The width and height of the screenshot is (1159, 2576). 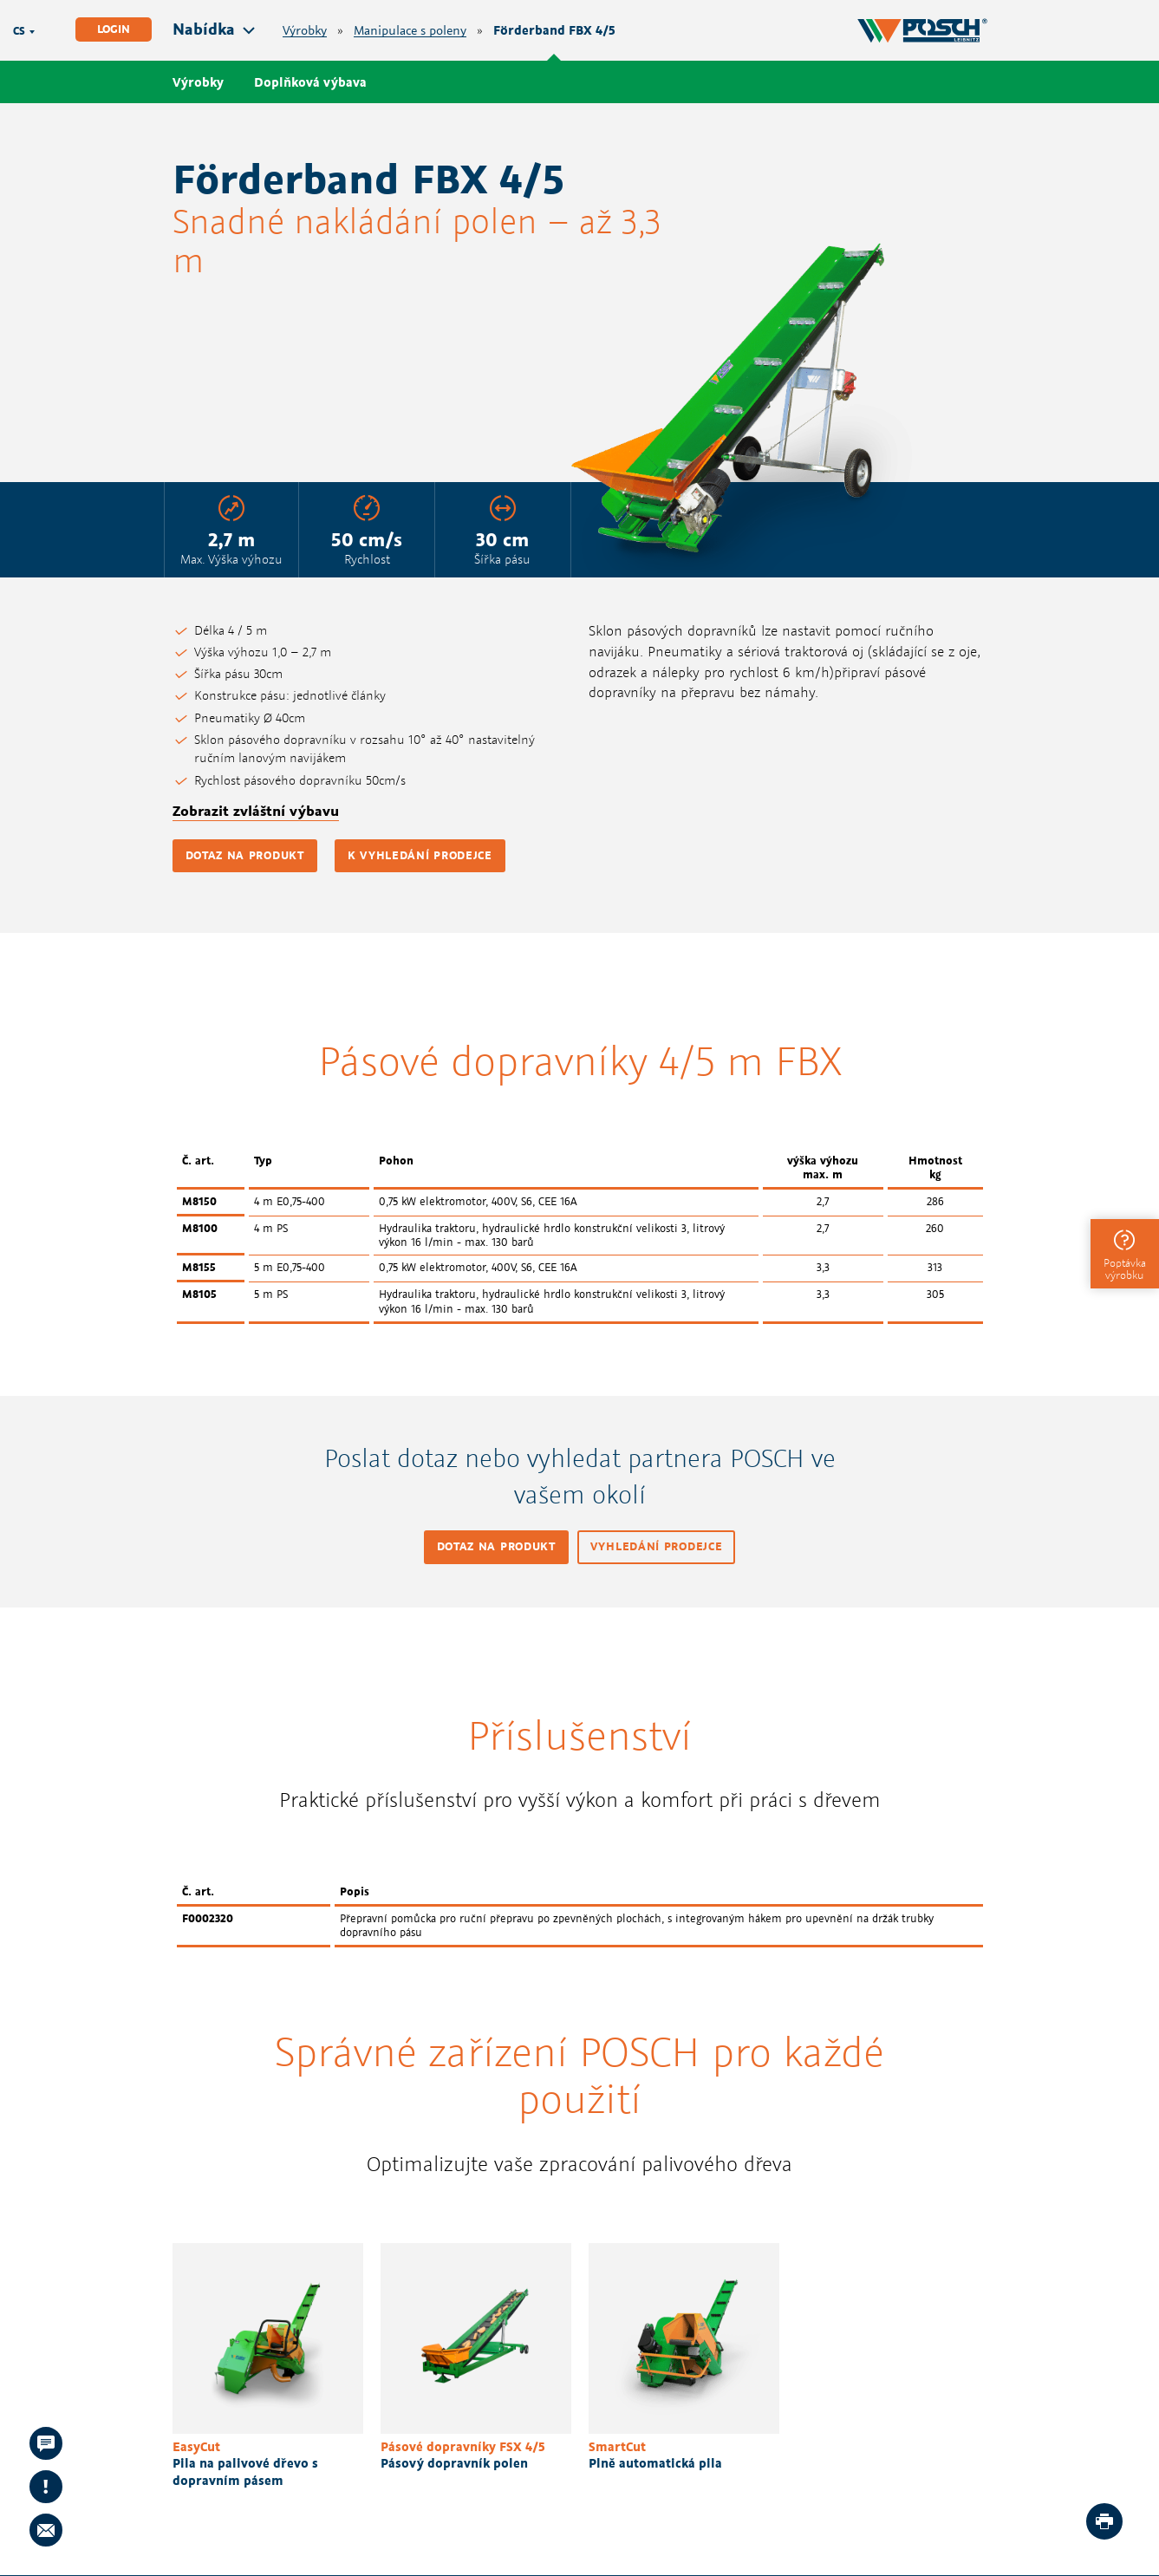 What do you see at coordinates (410, 30) in the screenshot?
I see `Manipulace s poleny` at bounding box center [410, 30].